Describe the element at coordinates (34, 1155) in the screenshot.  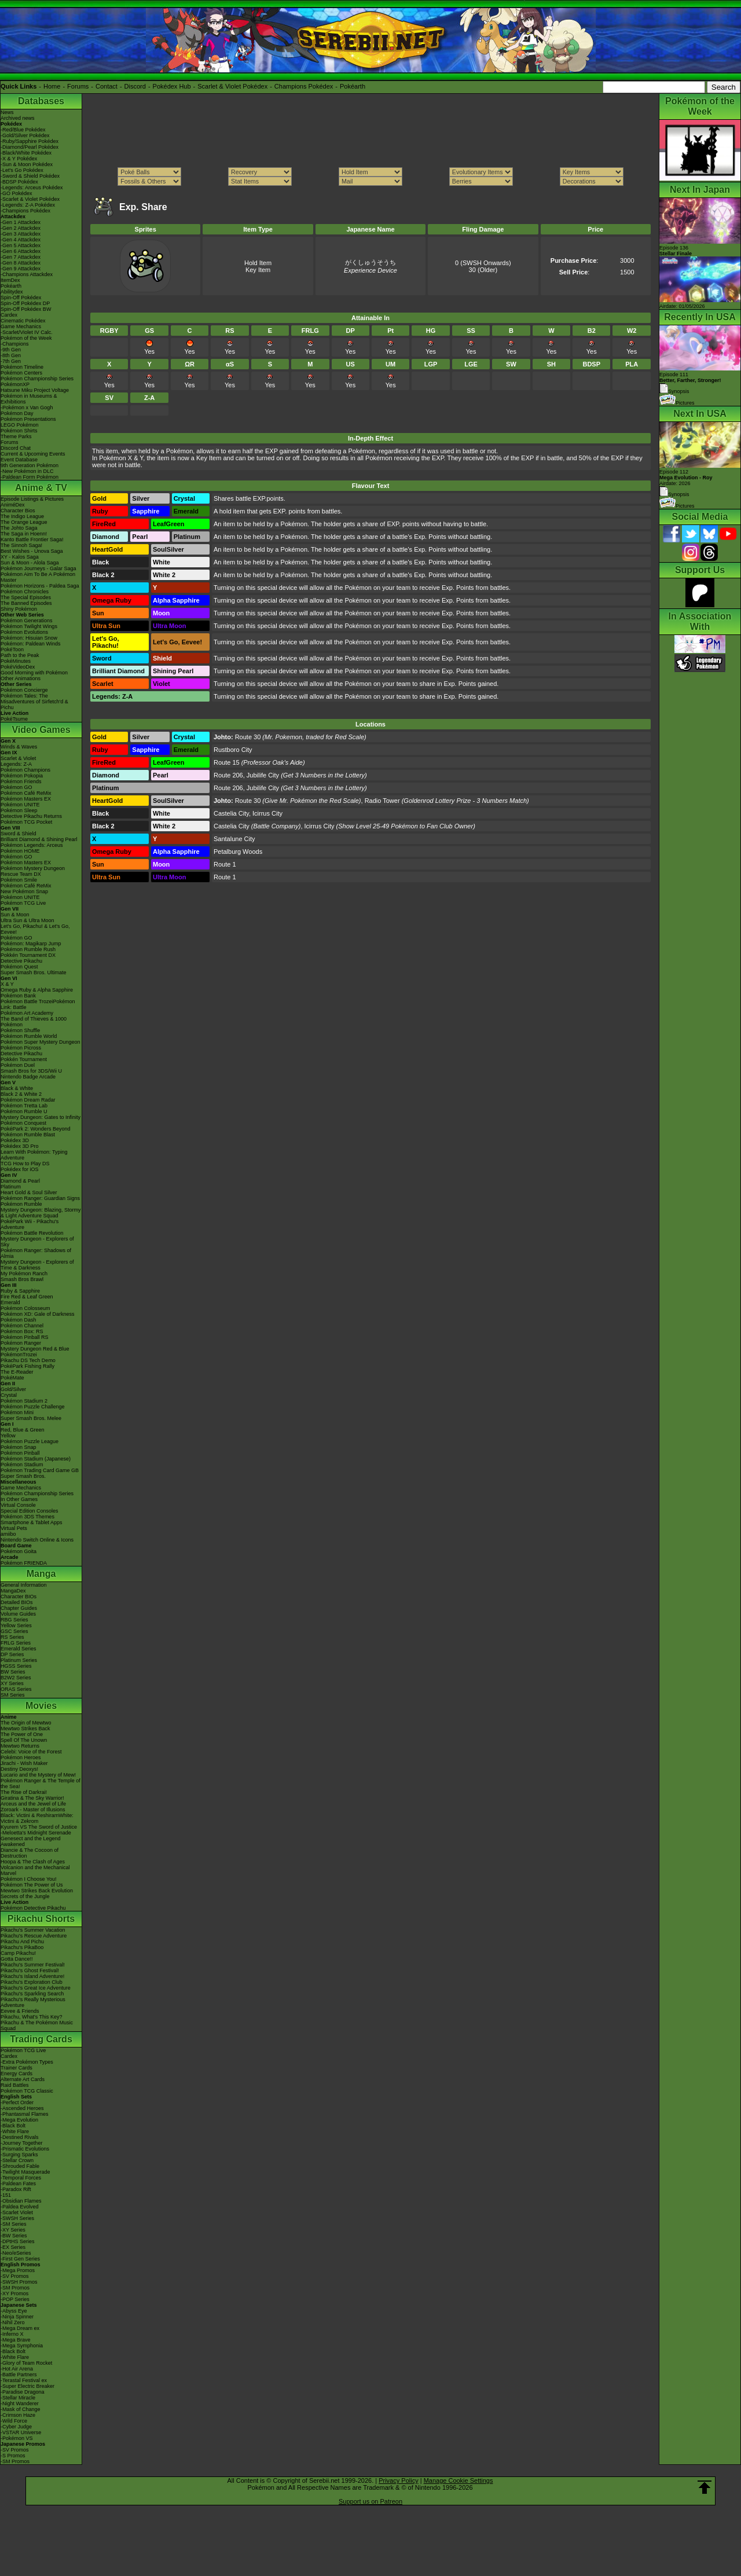
I see `Learn With Pokémon: Typing Adventure` at that location.